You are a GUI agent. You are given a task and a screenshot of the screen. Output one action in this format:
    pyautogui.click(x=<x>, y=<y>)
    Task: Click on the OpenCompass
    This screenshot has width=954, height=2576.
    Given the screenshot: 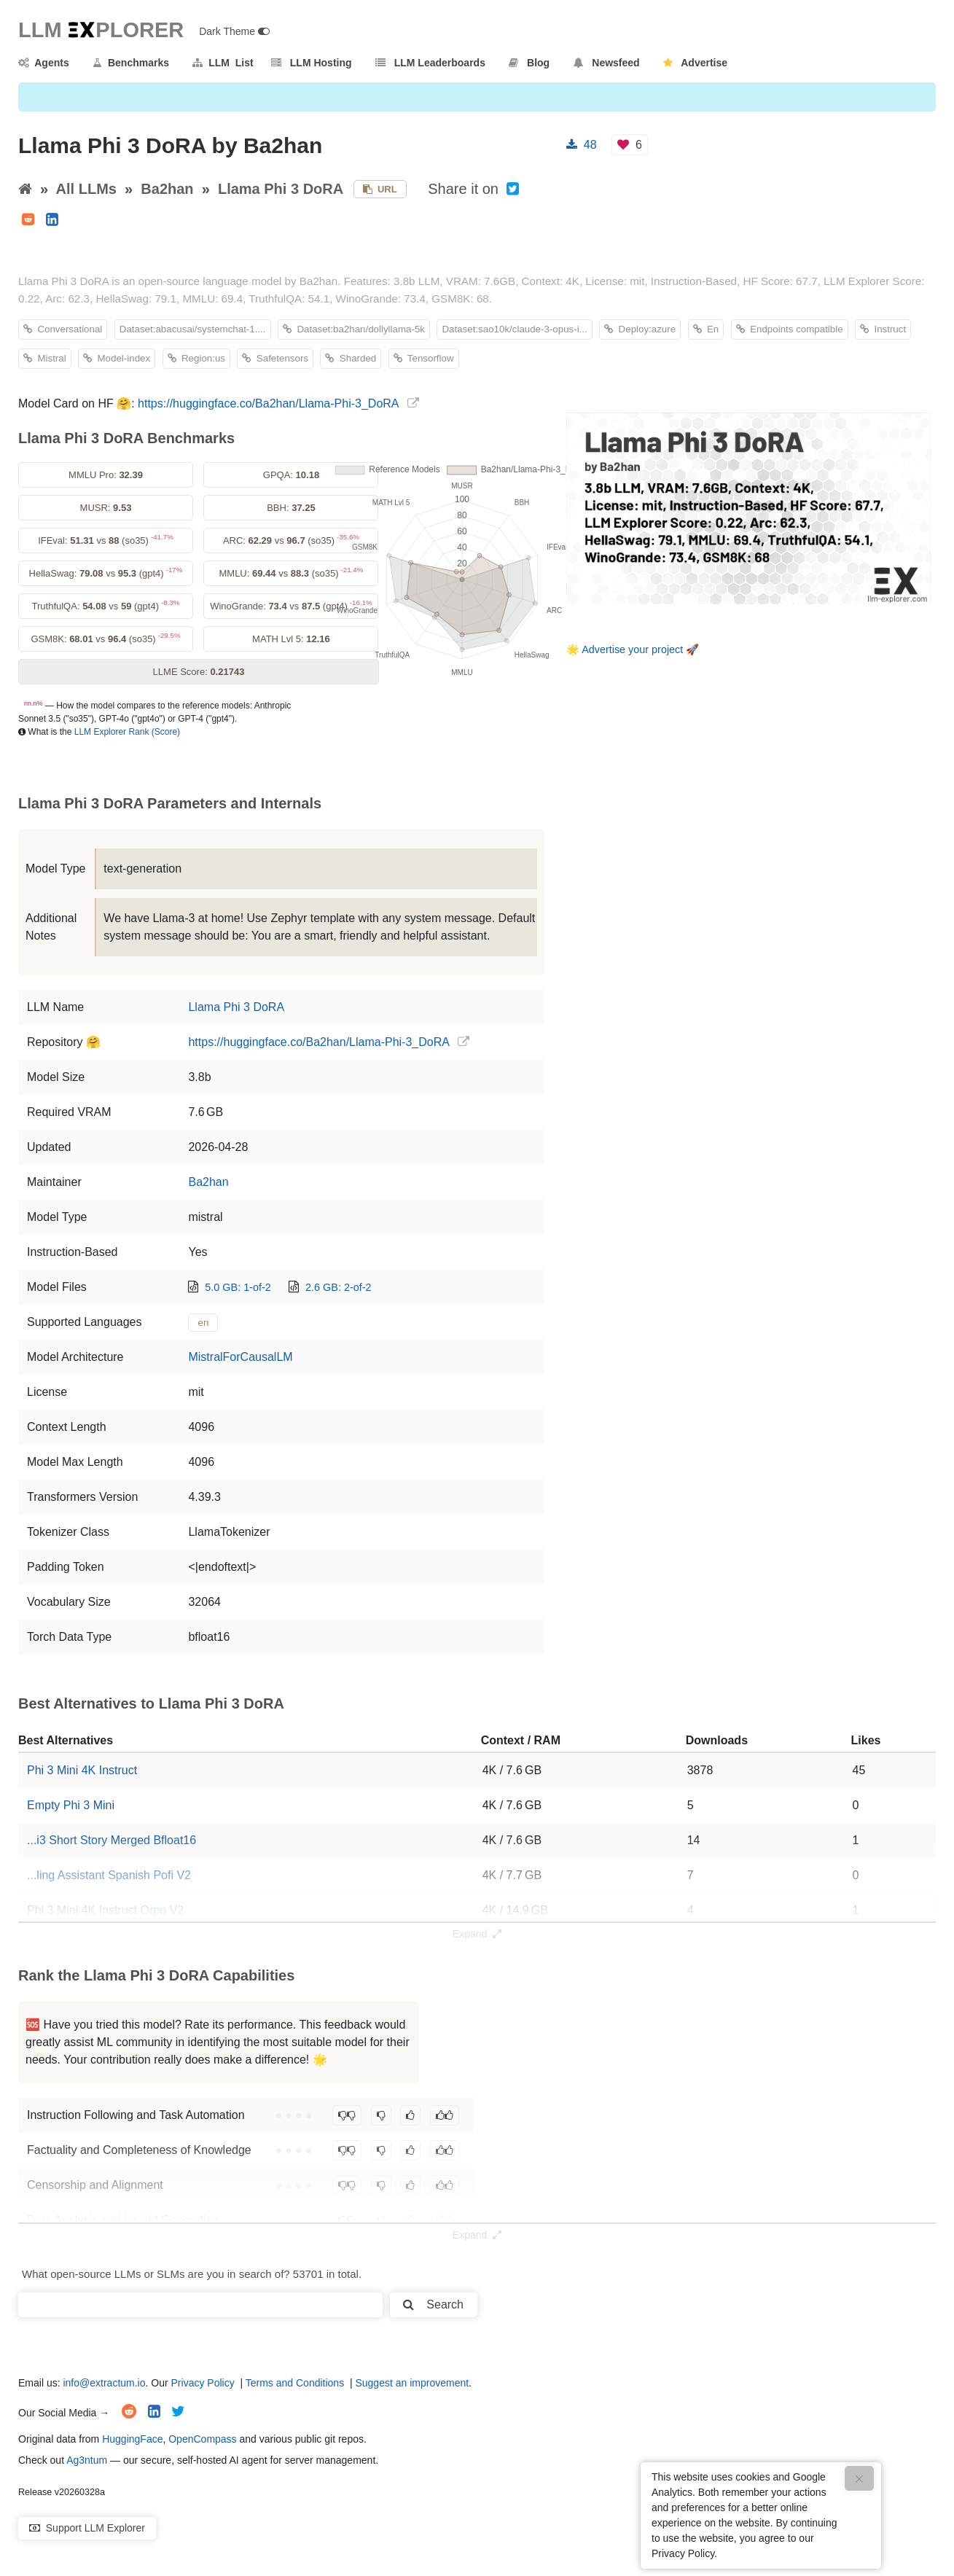 What is the action you would take?
    pyautogui.click(x=202, y=2439)
    